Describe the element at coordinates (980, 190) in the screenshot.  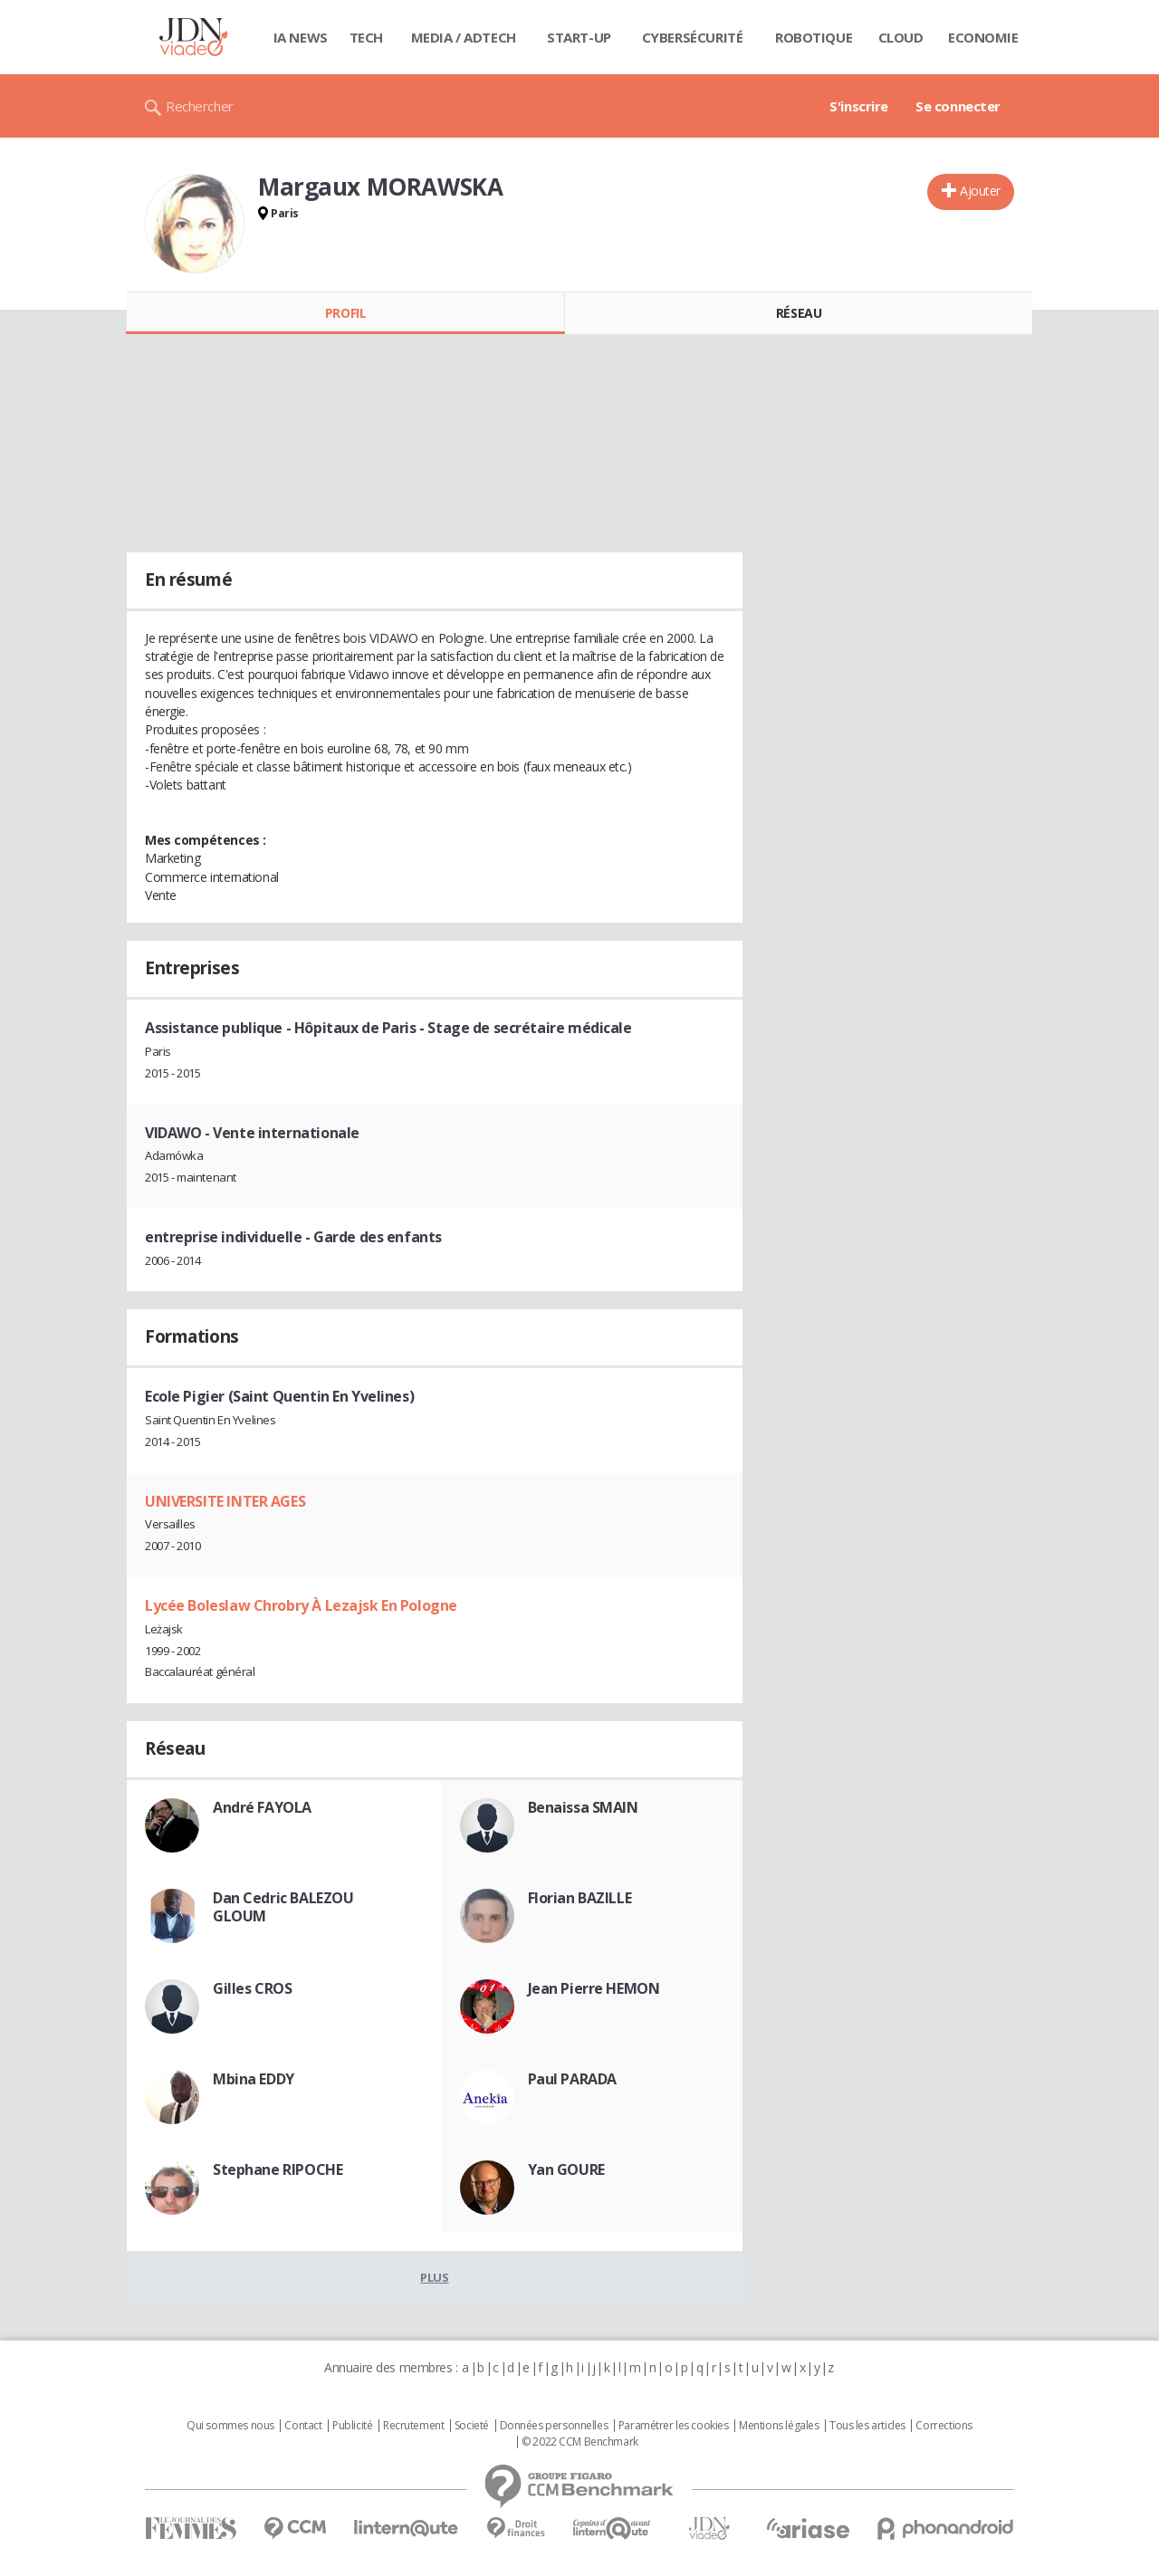
I see `Ajouter` at that location.